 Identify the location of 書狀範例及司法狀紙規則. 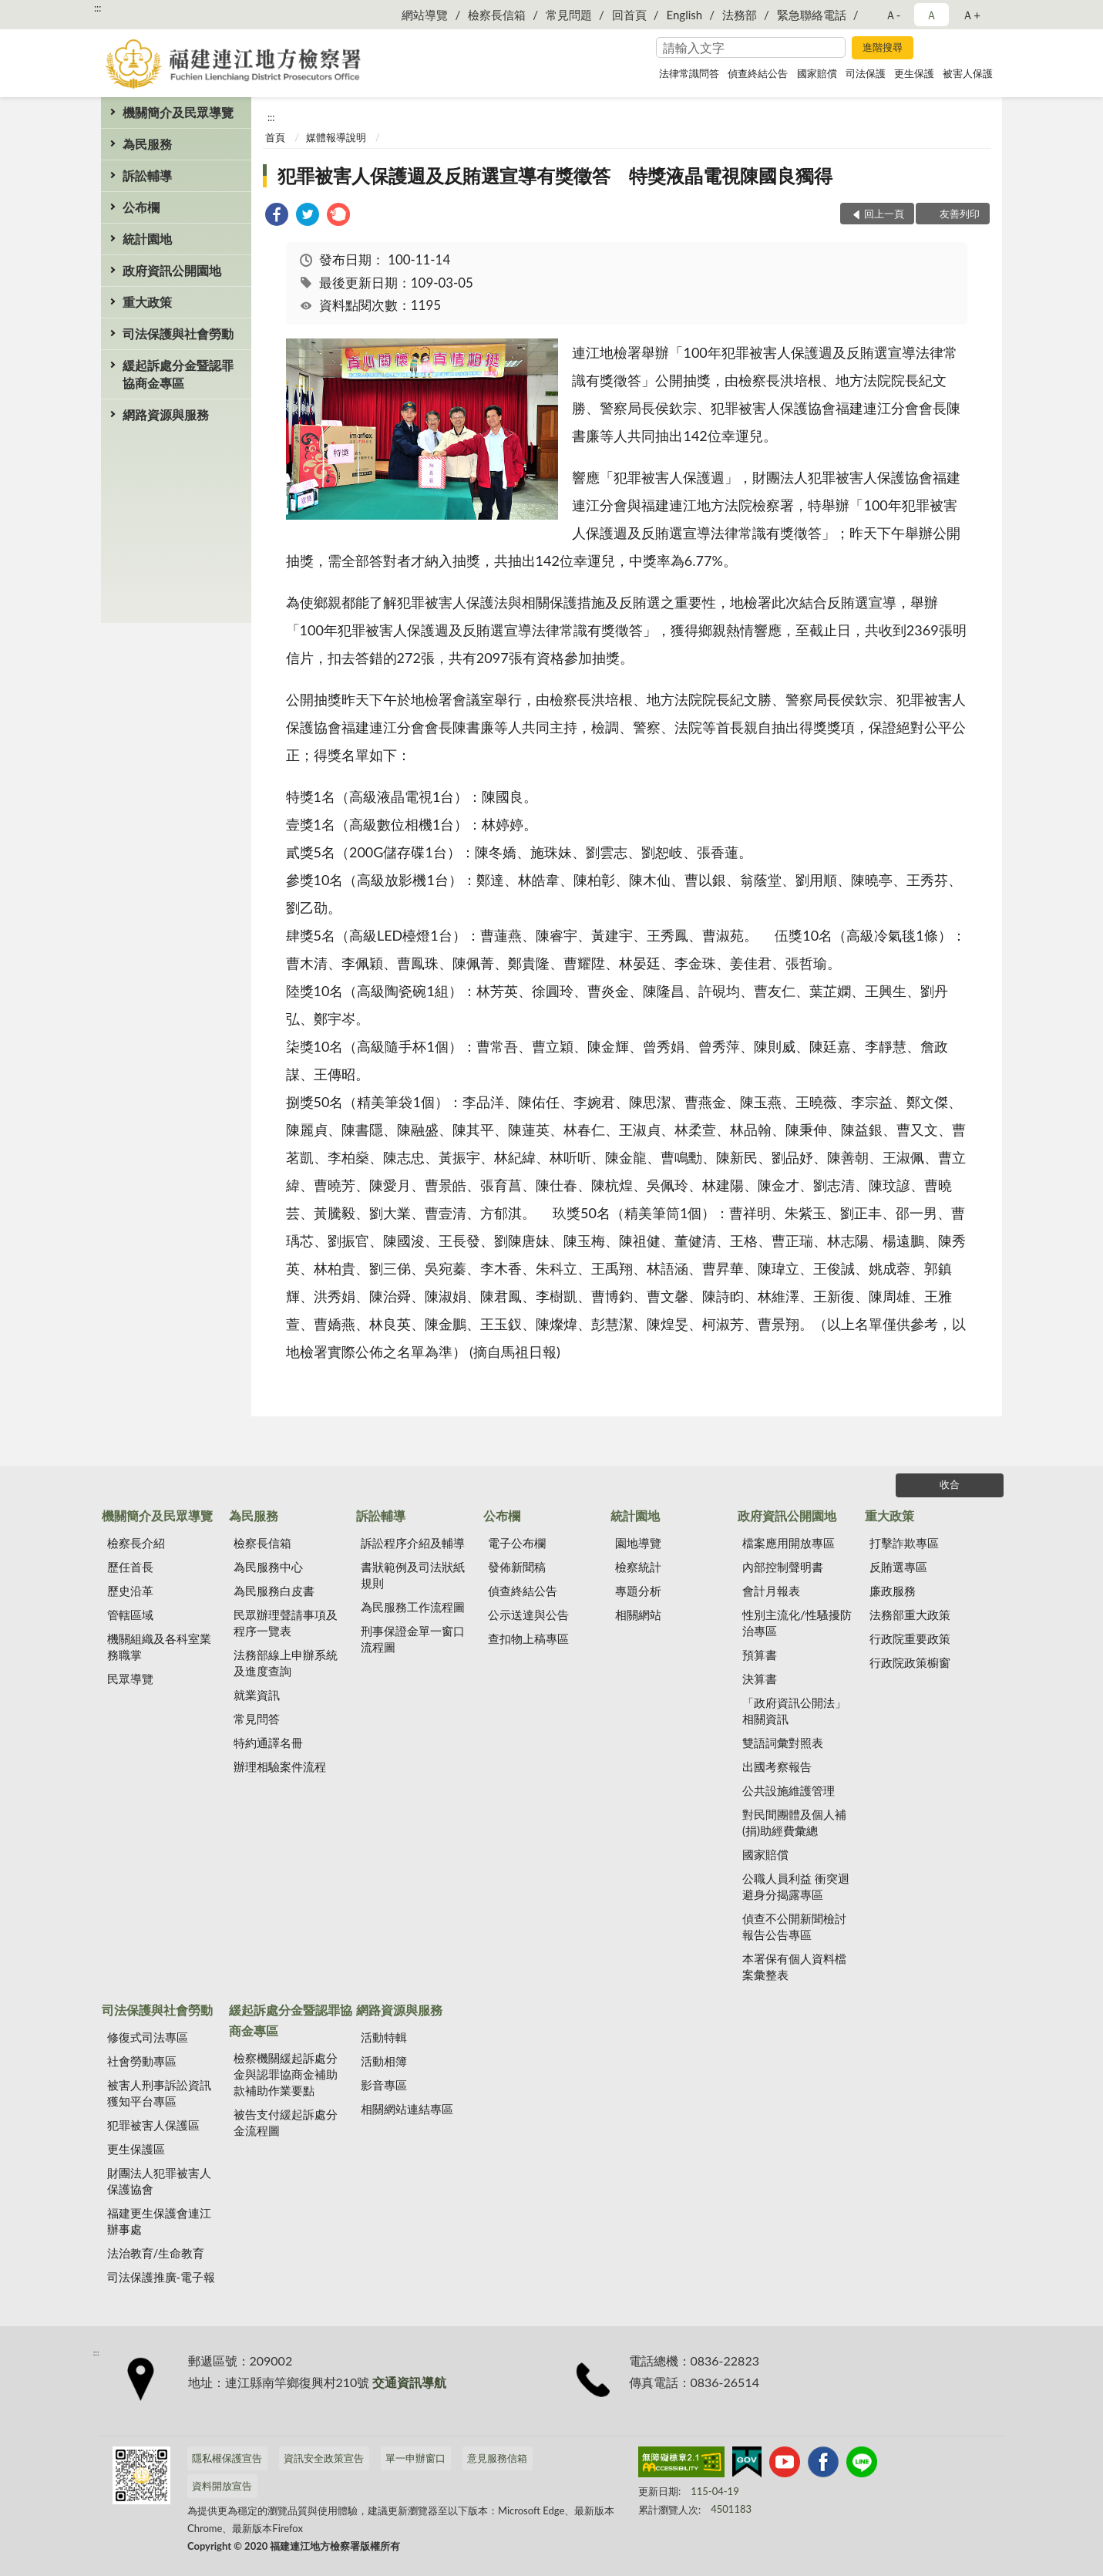
(413, 1575).